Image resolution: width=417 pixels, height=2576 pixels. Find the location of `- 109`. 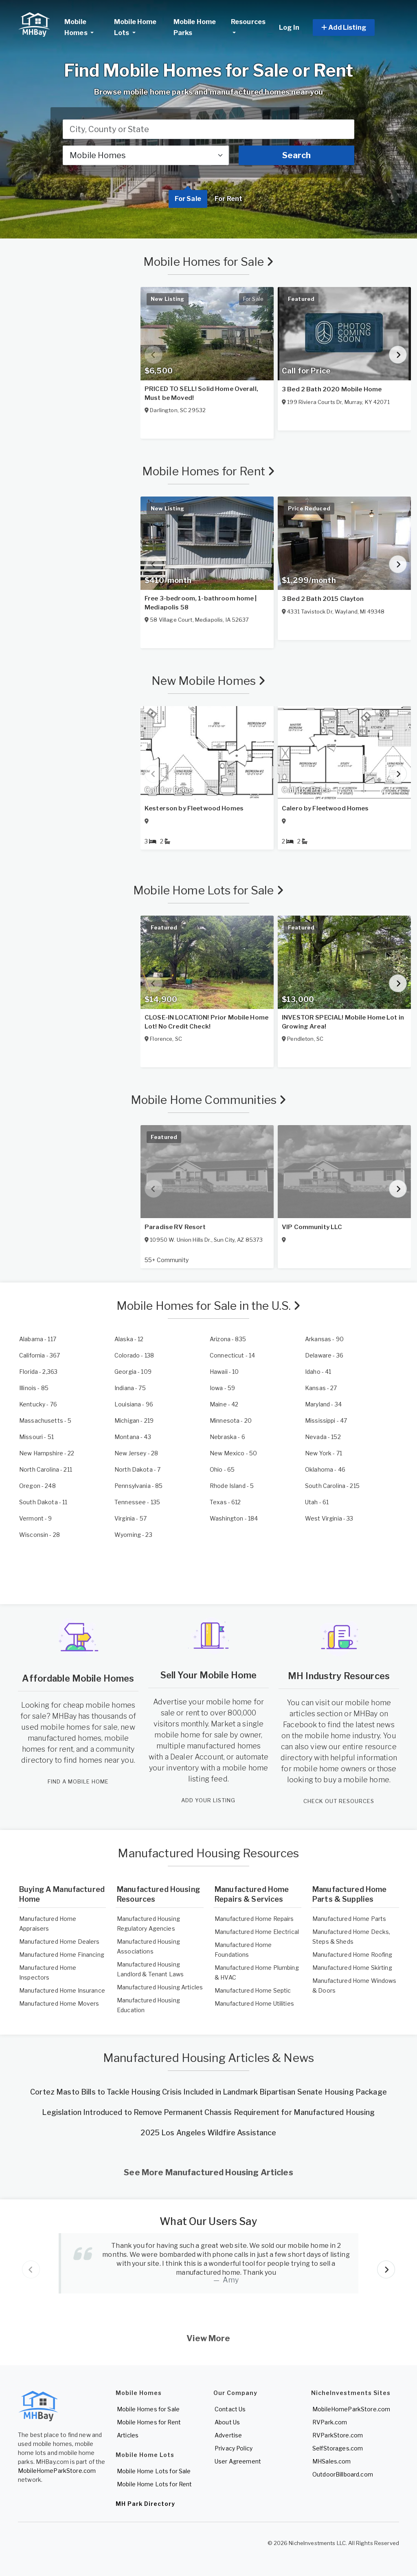

- 109 is located at coordinates (132, 1371).